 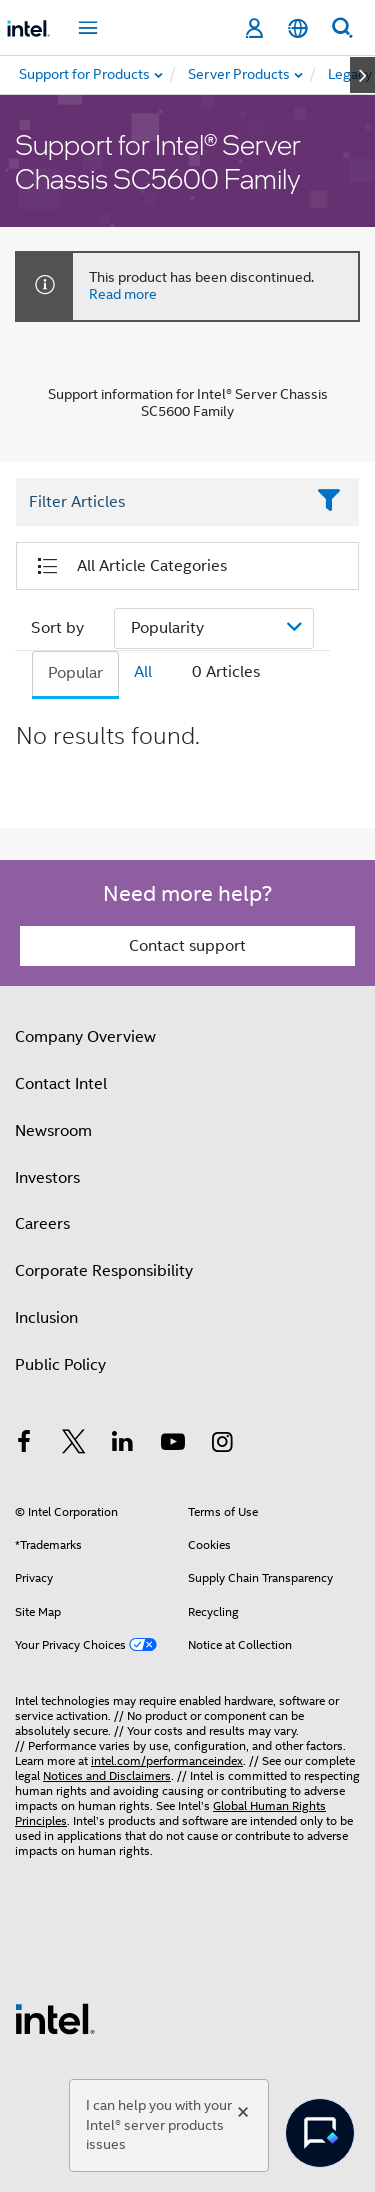 I want to click on Corporate Responsibility, so click(x=104, y=1271).